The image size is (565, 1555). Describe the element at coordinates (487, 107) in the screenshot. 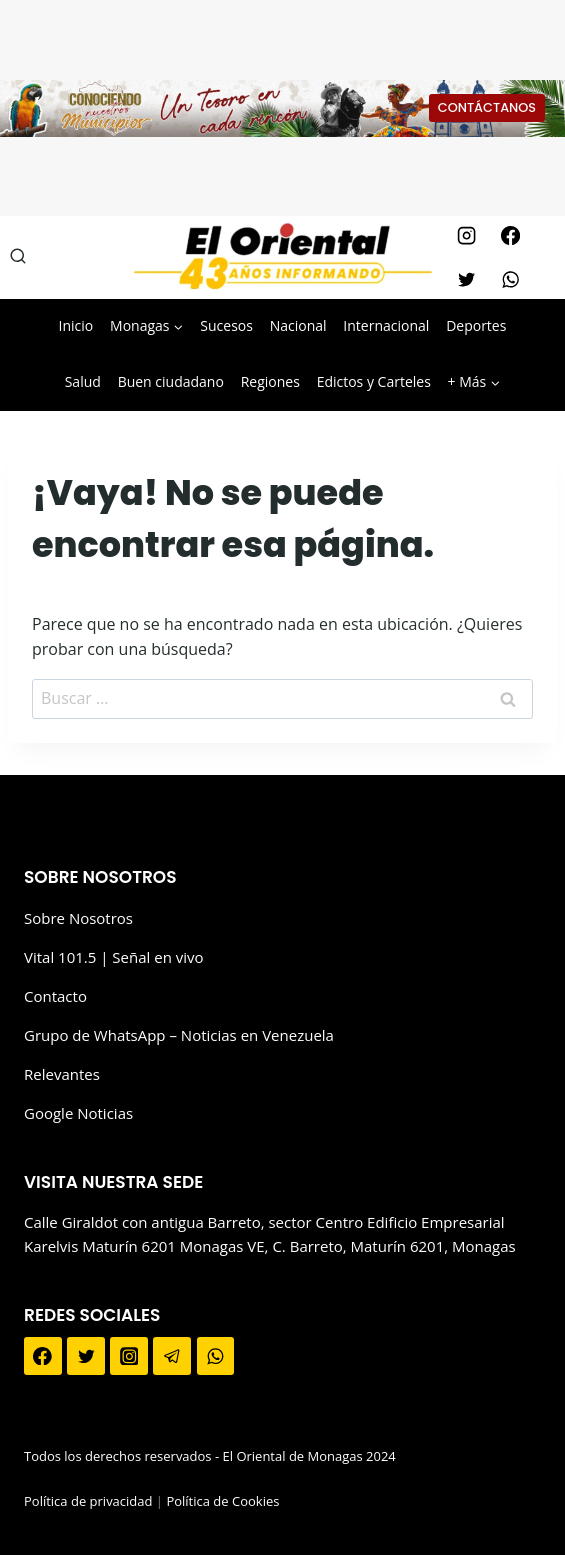

I see `CONTÁCTANOS` at that location.